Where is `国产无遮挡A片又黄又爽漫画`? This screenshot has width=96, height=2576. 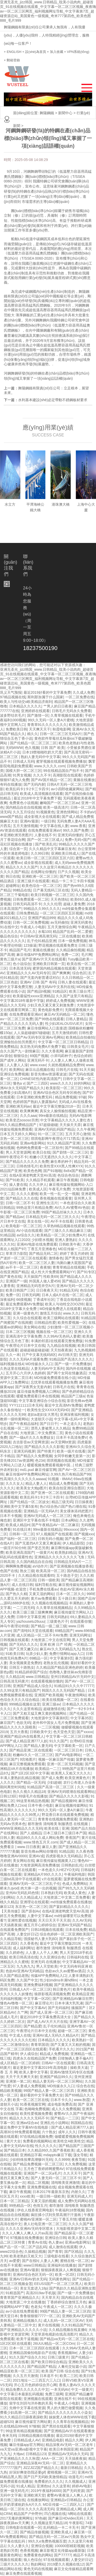 国产无遮挡A片又黄又爽漫画 is located at coordinates (37, 1543).